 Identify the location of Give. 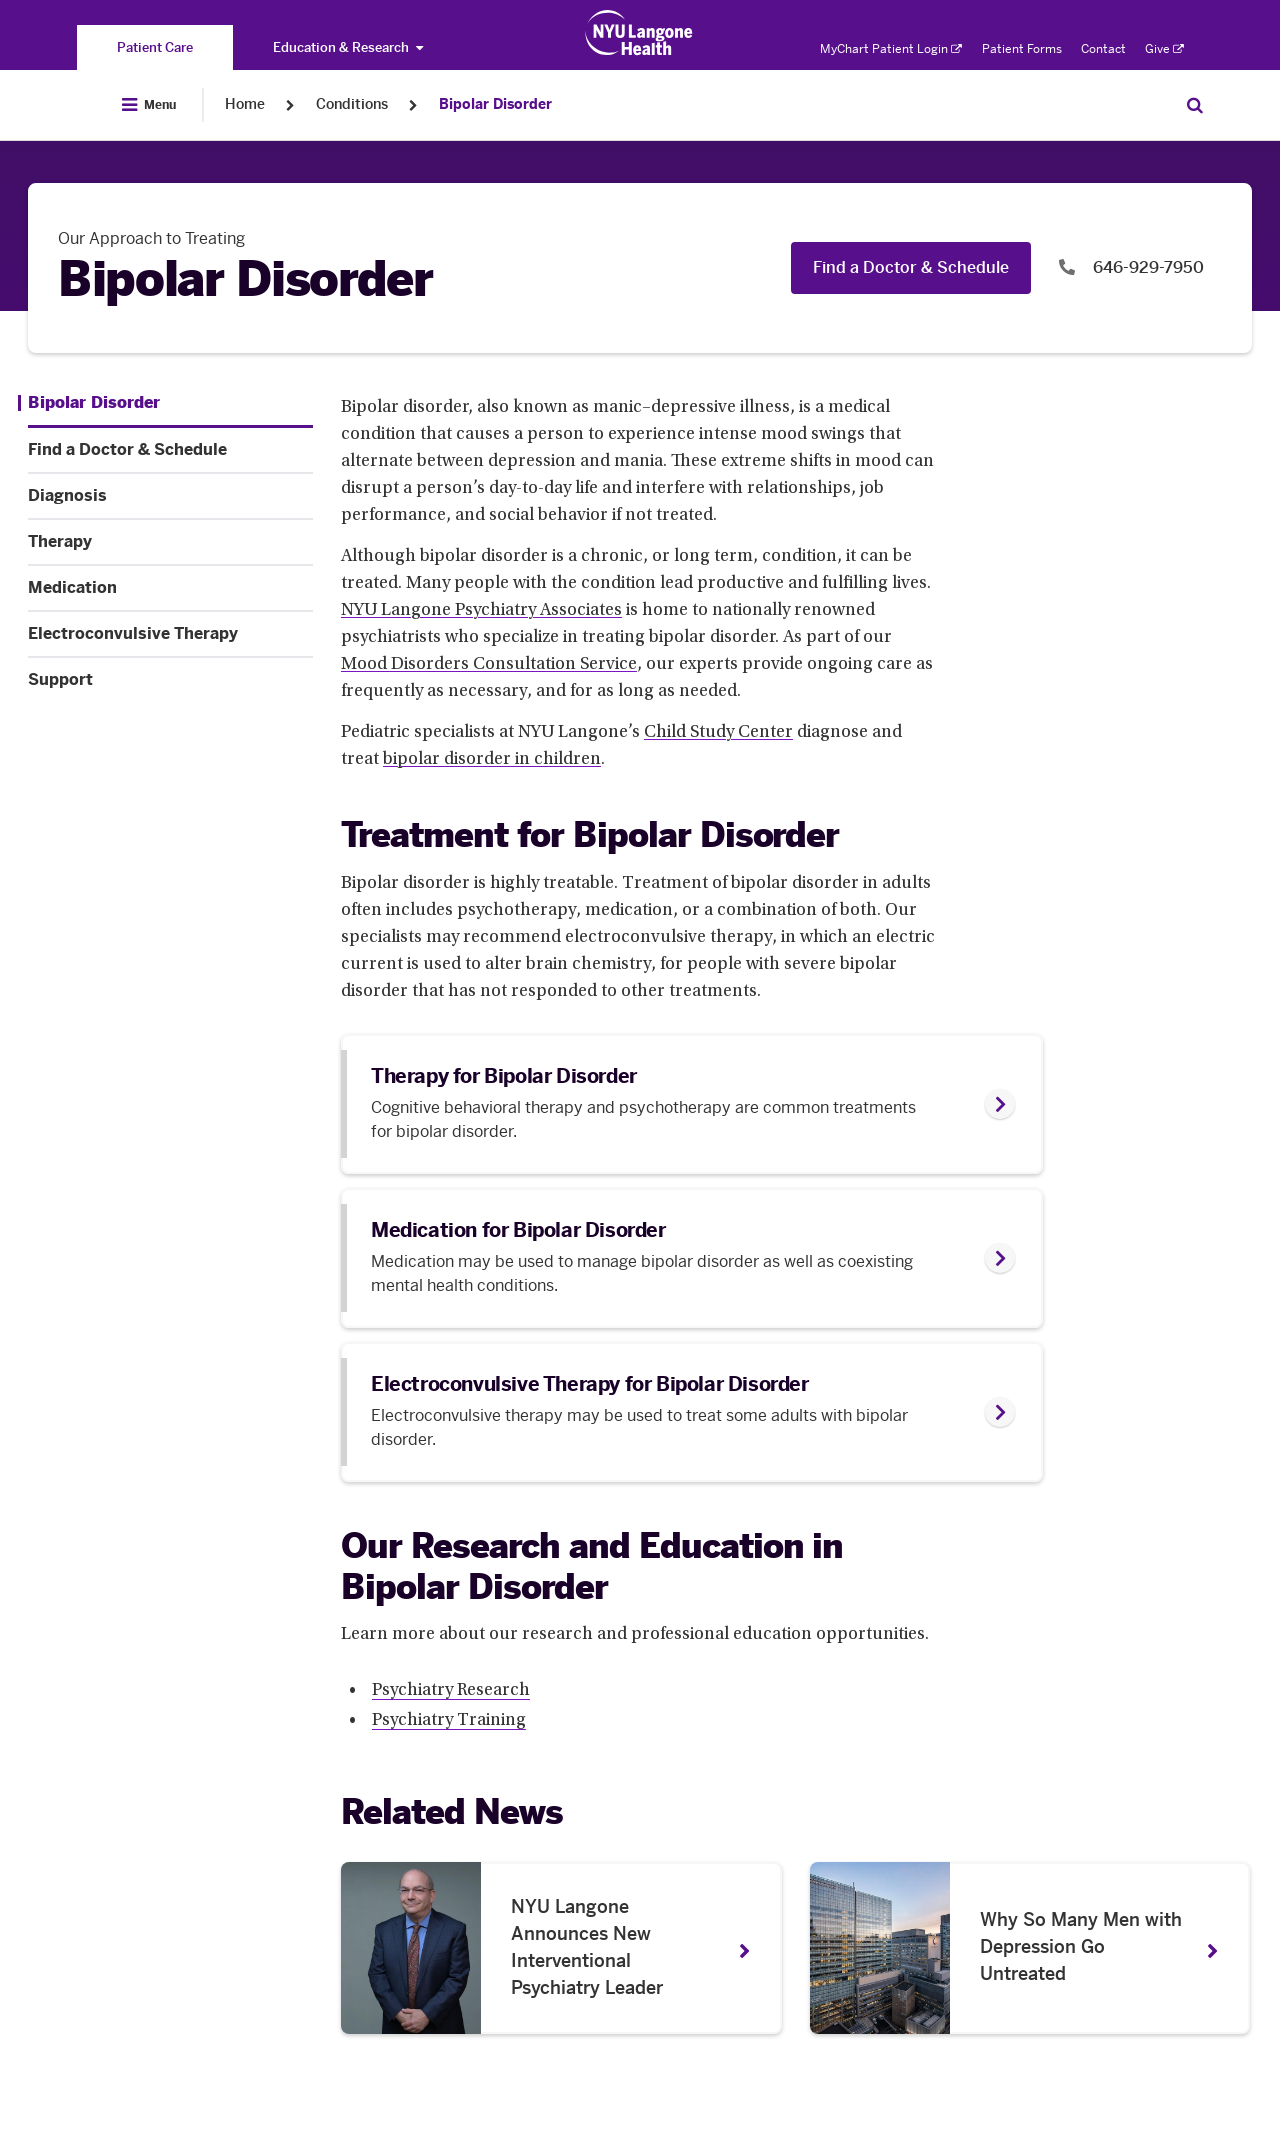
(1164, 49).